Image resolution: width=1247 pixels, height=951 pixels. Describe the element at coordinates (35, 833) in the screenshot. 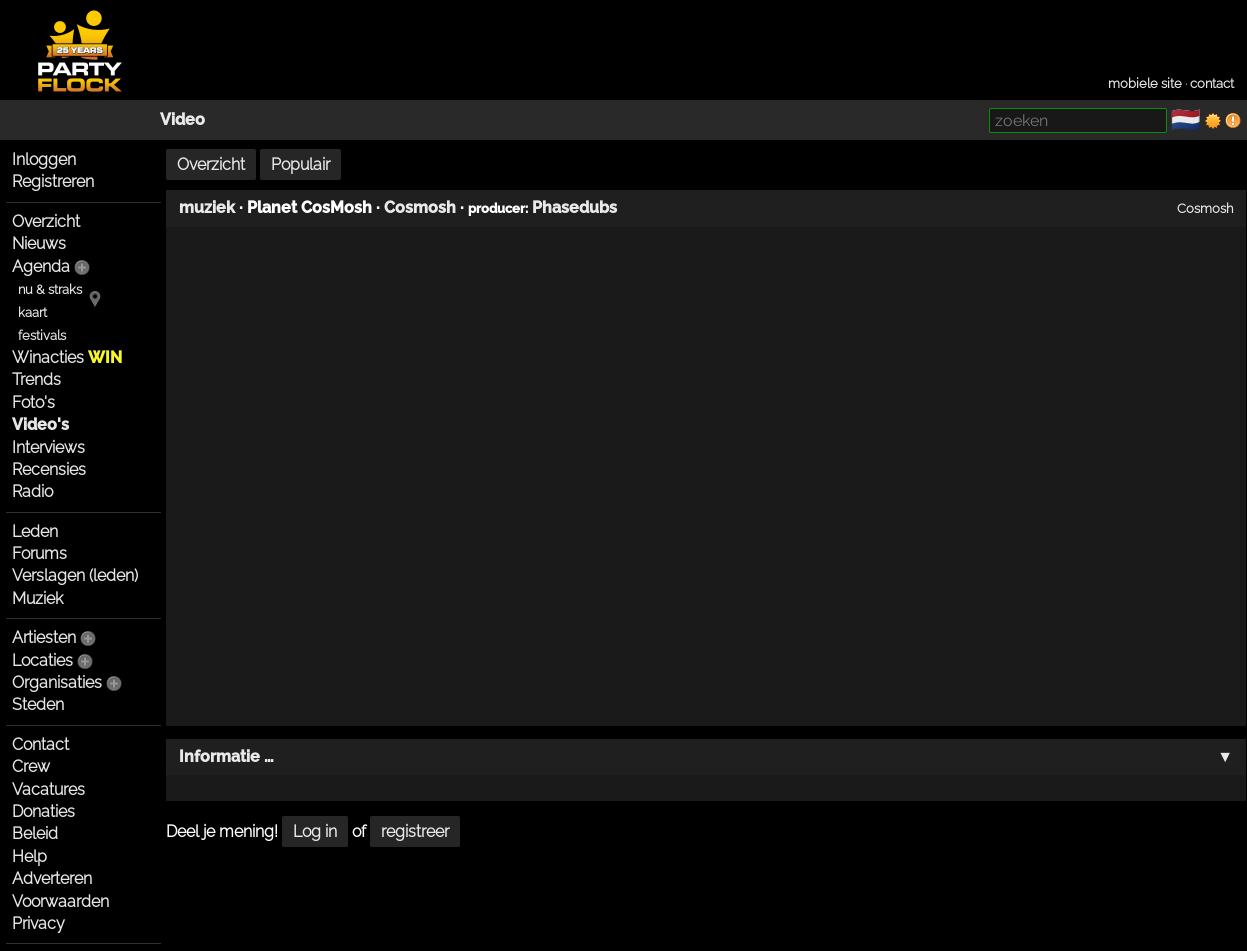

I see `Beleid` at that location.